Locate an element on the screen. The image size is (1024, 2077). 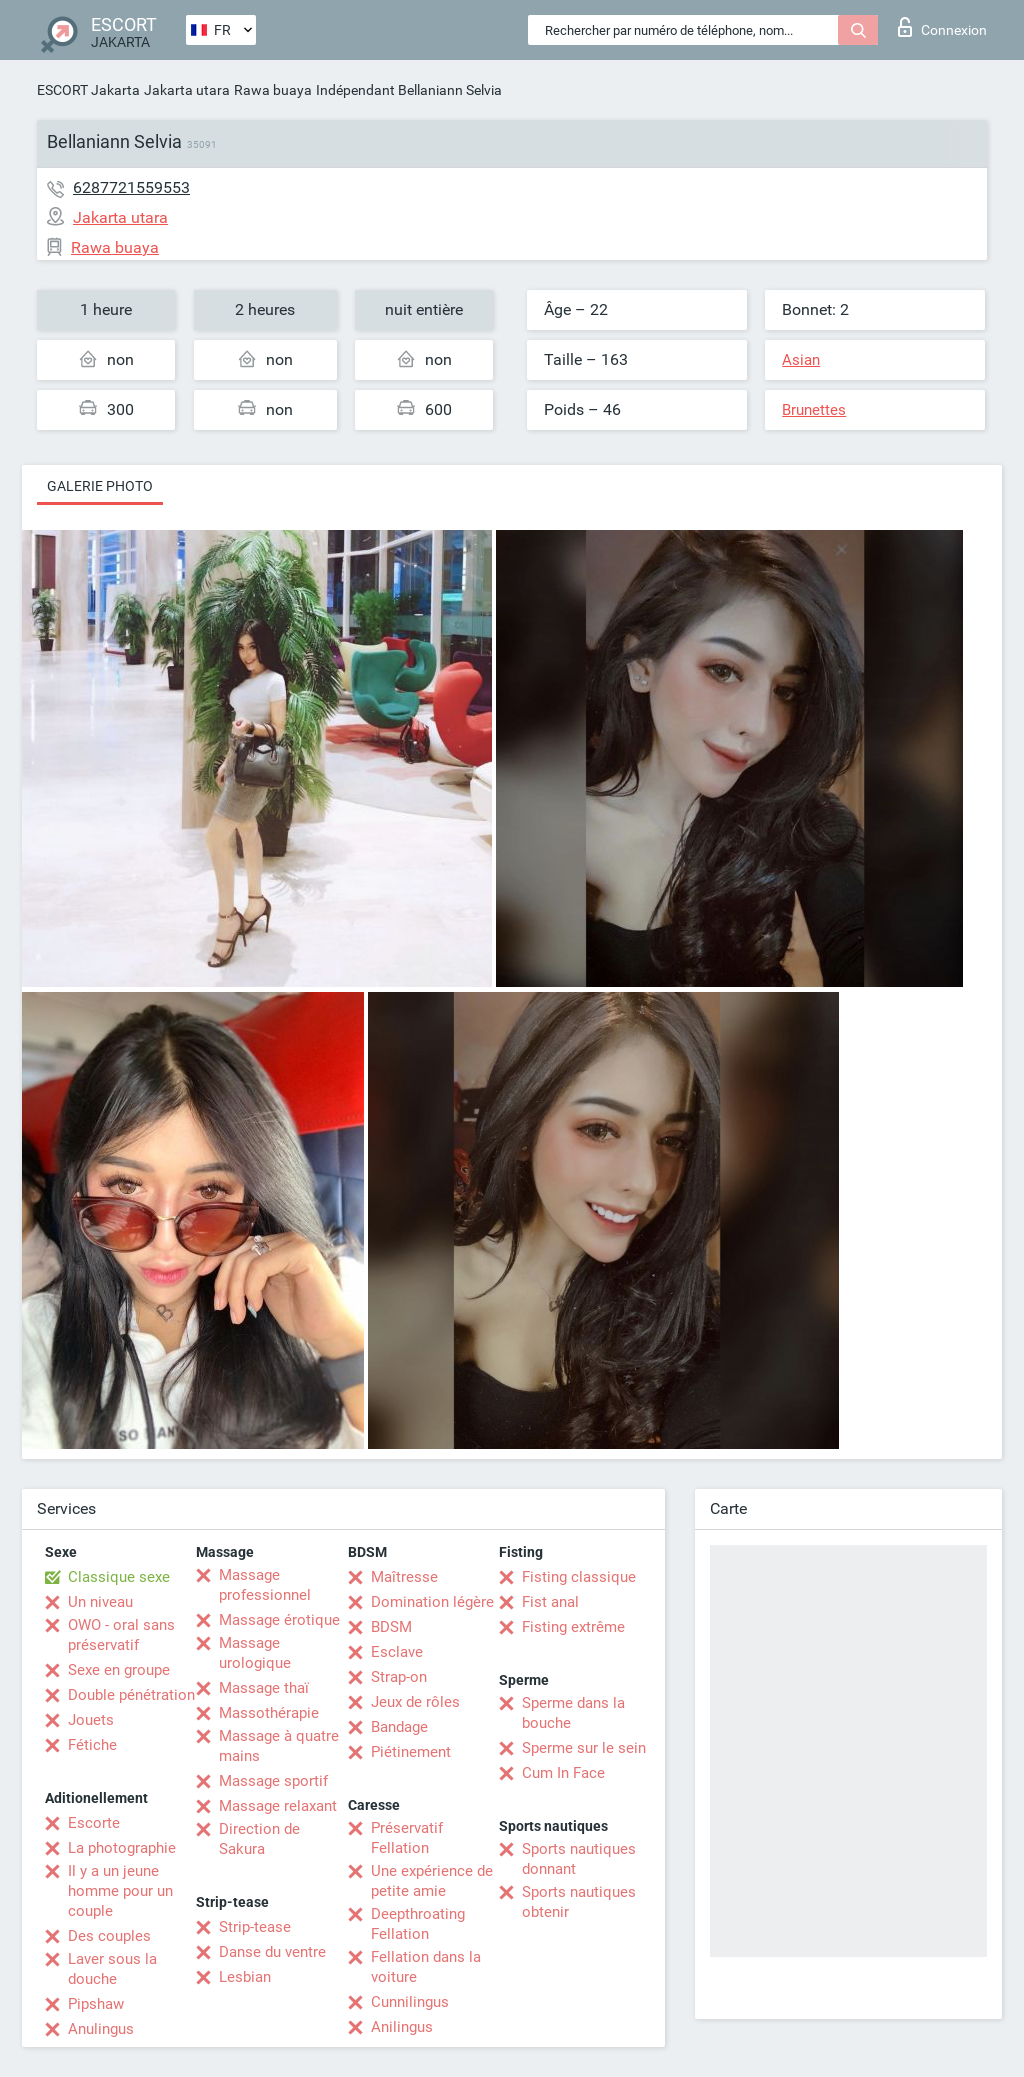
Un niveau is located at coordinates (100, 1602).